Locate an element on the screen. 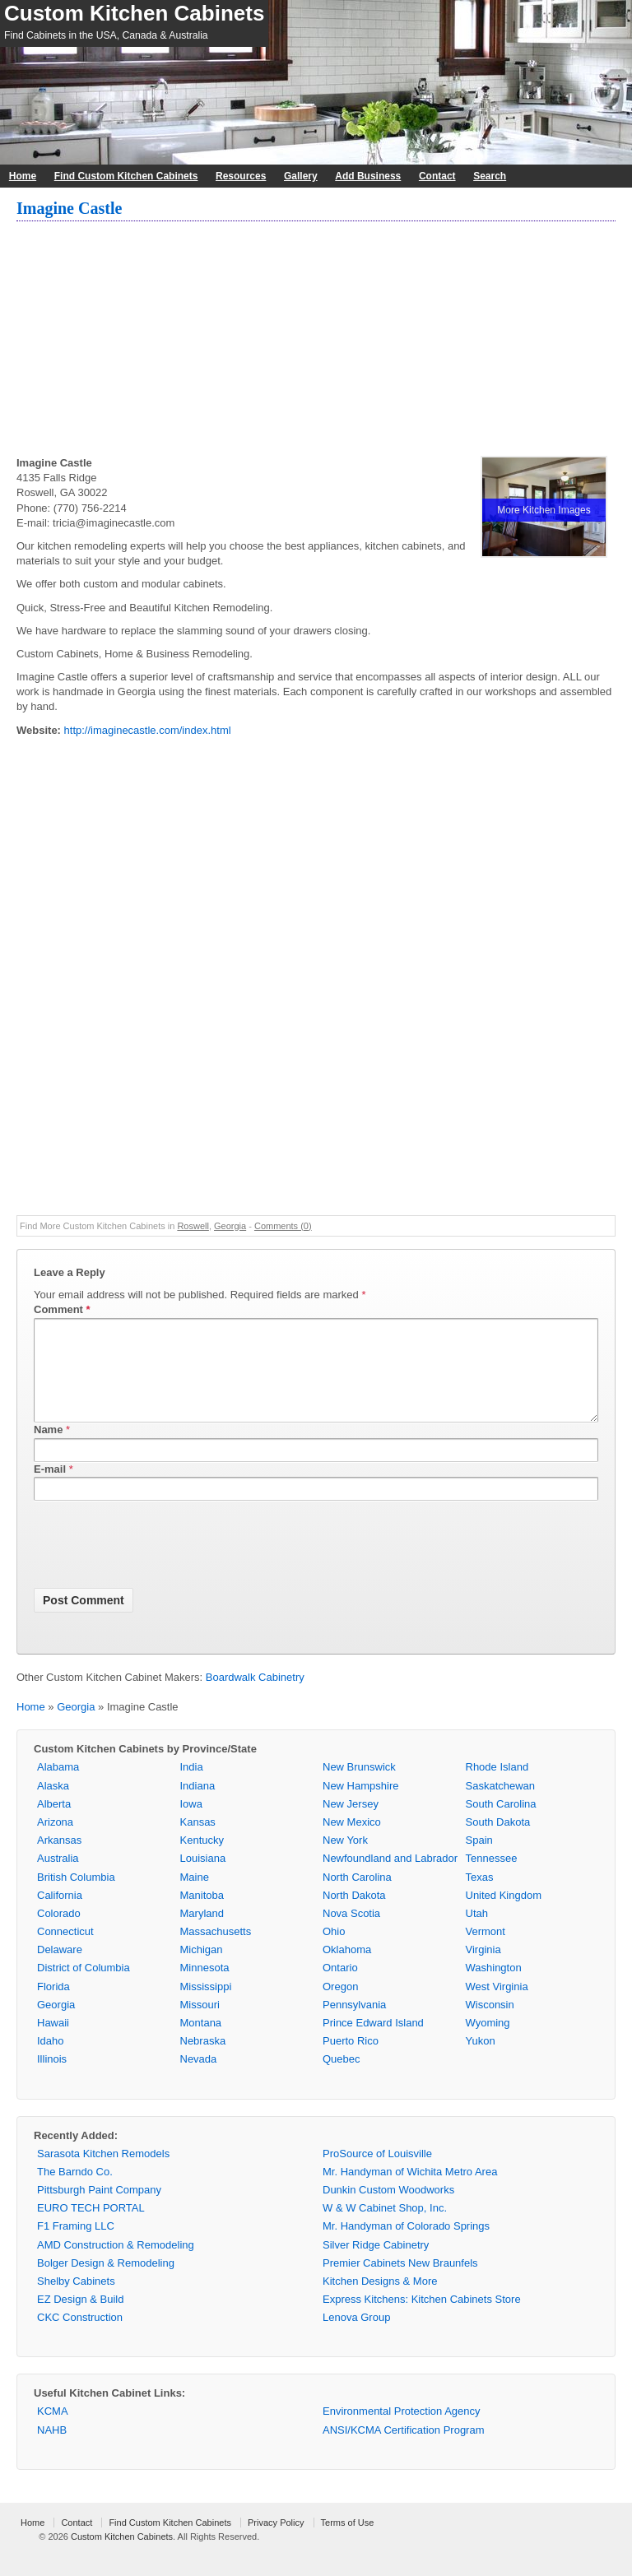  Sarasota Kitchen Remodels is located at coordinates (103, 2173).